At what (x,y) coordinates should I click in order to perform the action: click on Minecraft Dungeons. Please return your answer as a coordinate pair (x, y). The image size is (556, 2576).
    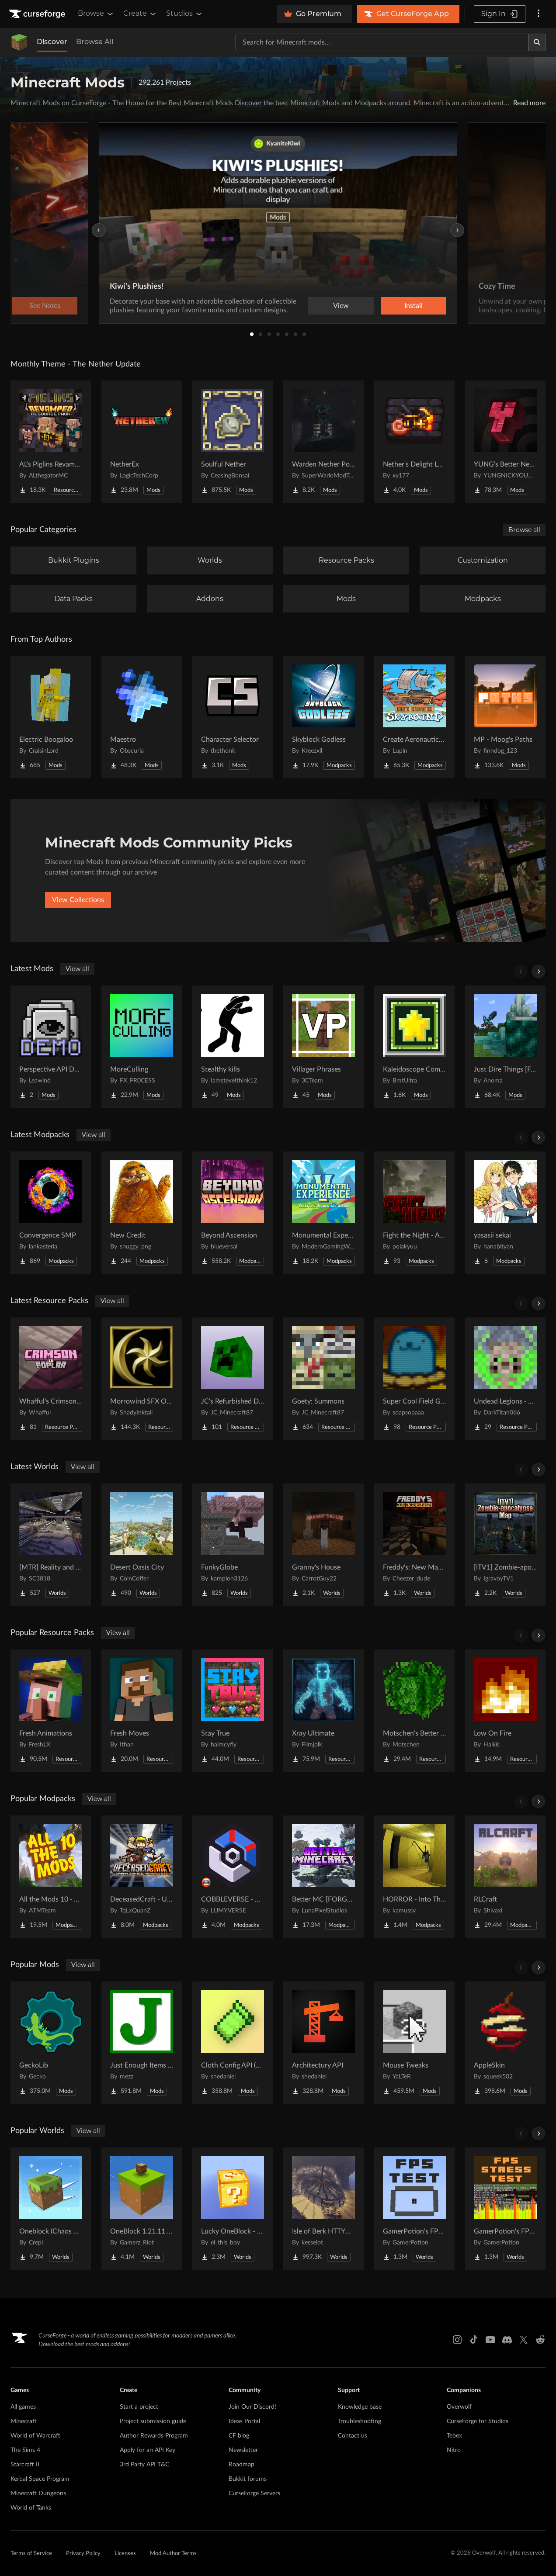
    Looking at the image, I should click on (38, 2493).